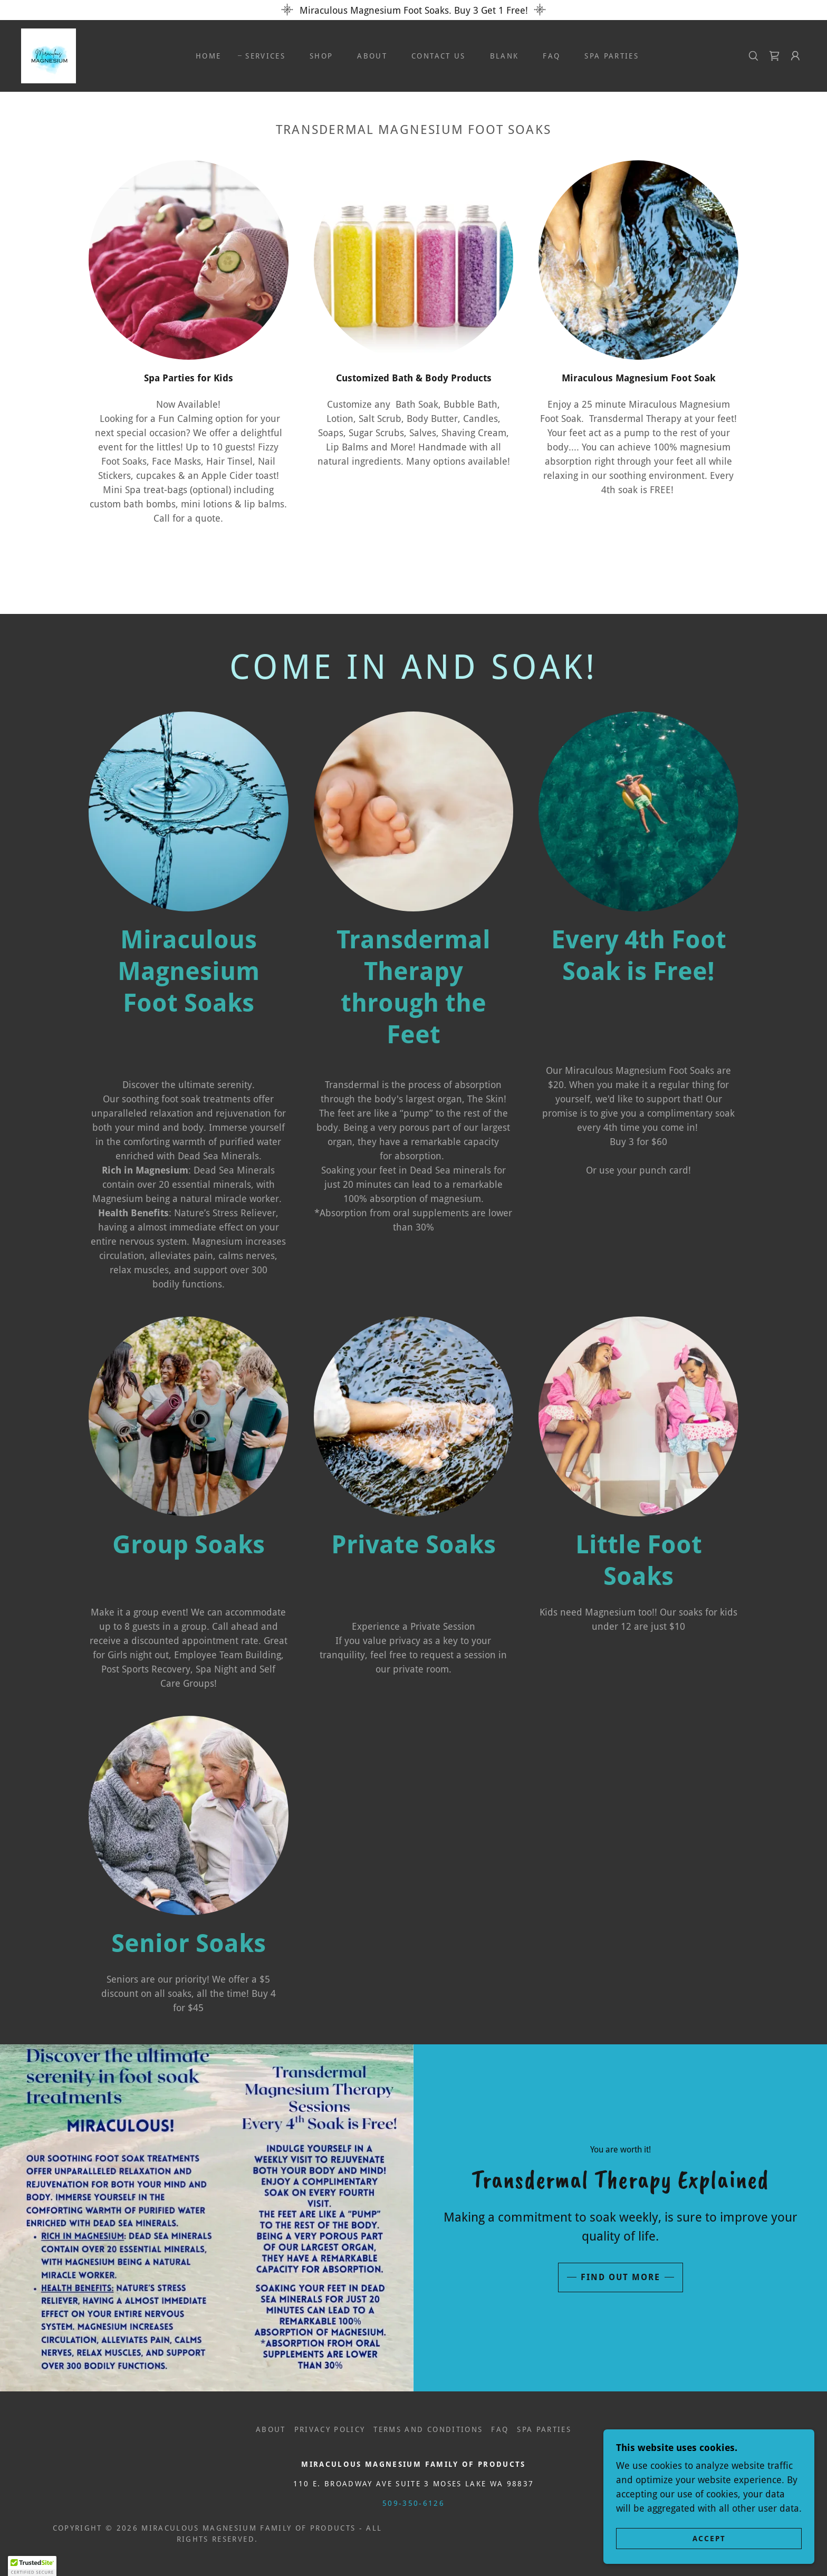 The image size is (827, 2576). What do you see at coordinates (413, 2503) in the screenshot?
I see `509-350-6126 [link]` at bounding box center [413, 2503].